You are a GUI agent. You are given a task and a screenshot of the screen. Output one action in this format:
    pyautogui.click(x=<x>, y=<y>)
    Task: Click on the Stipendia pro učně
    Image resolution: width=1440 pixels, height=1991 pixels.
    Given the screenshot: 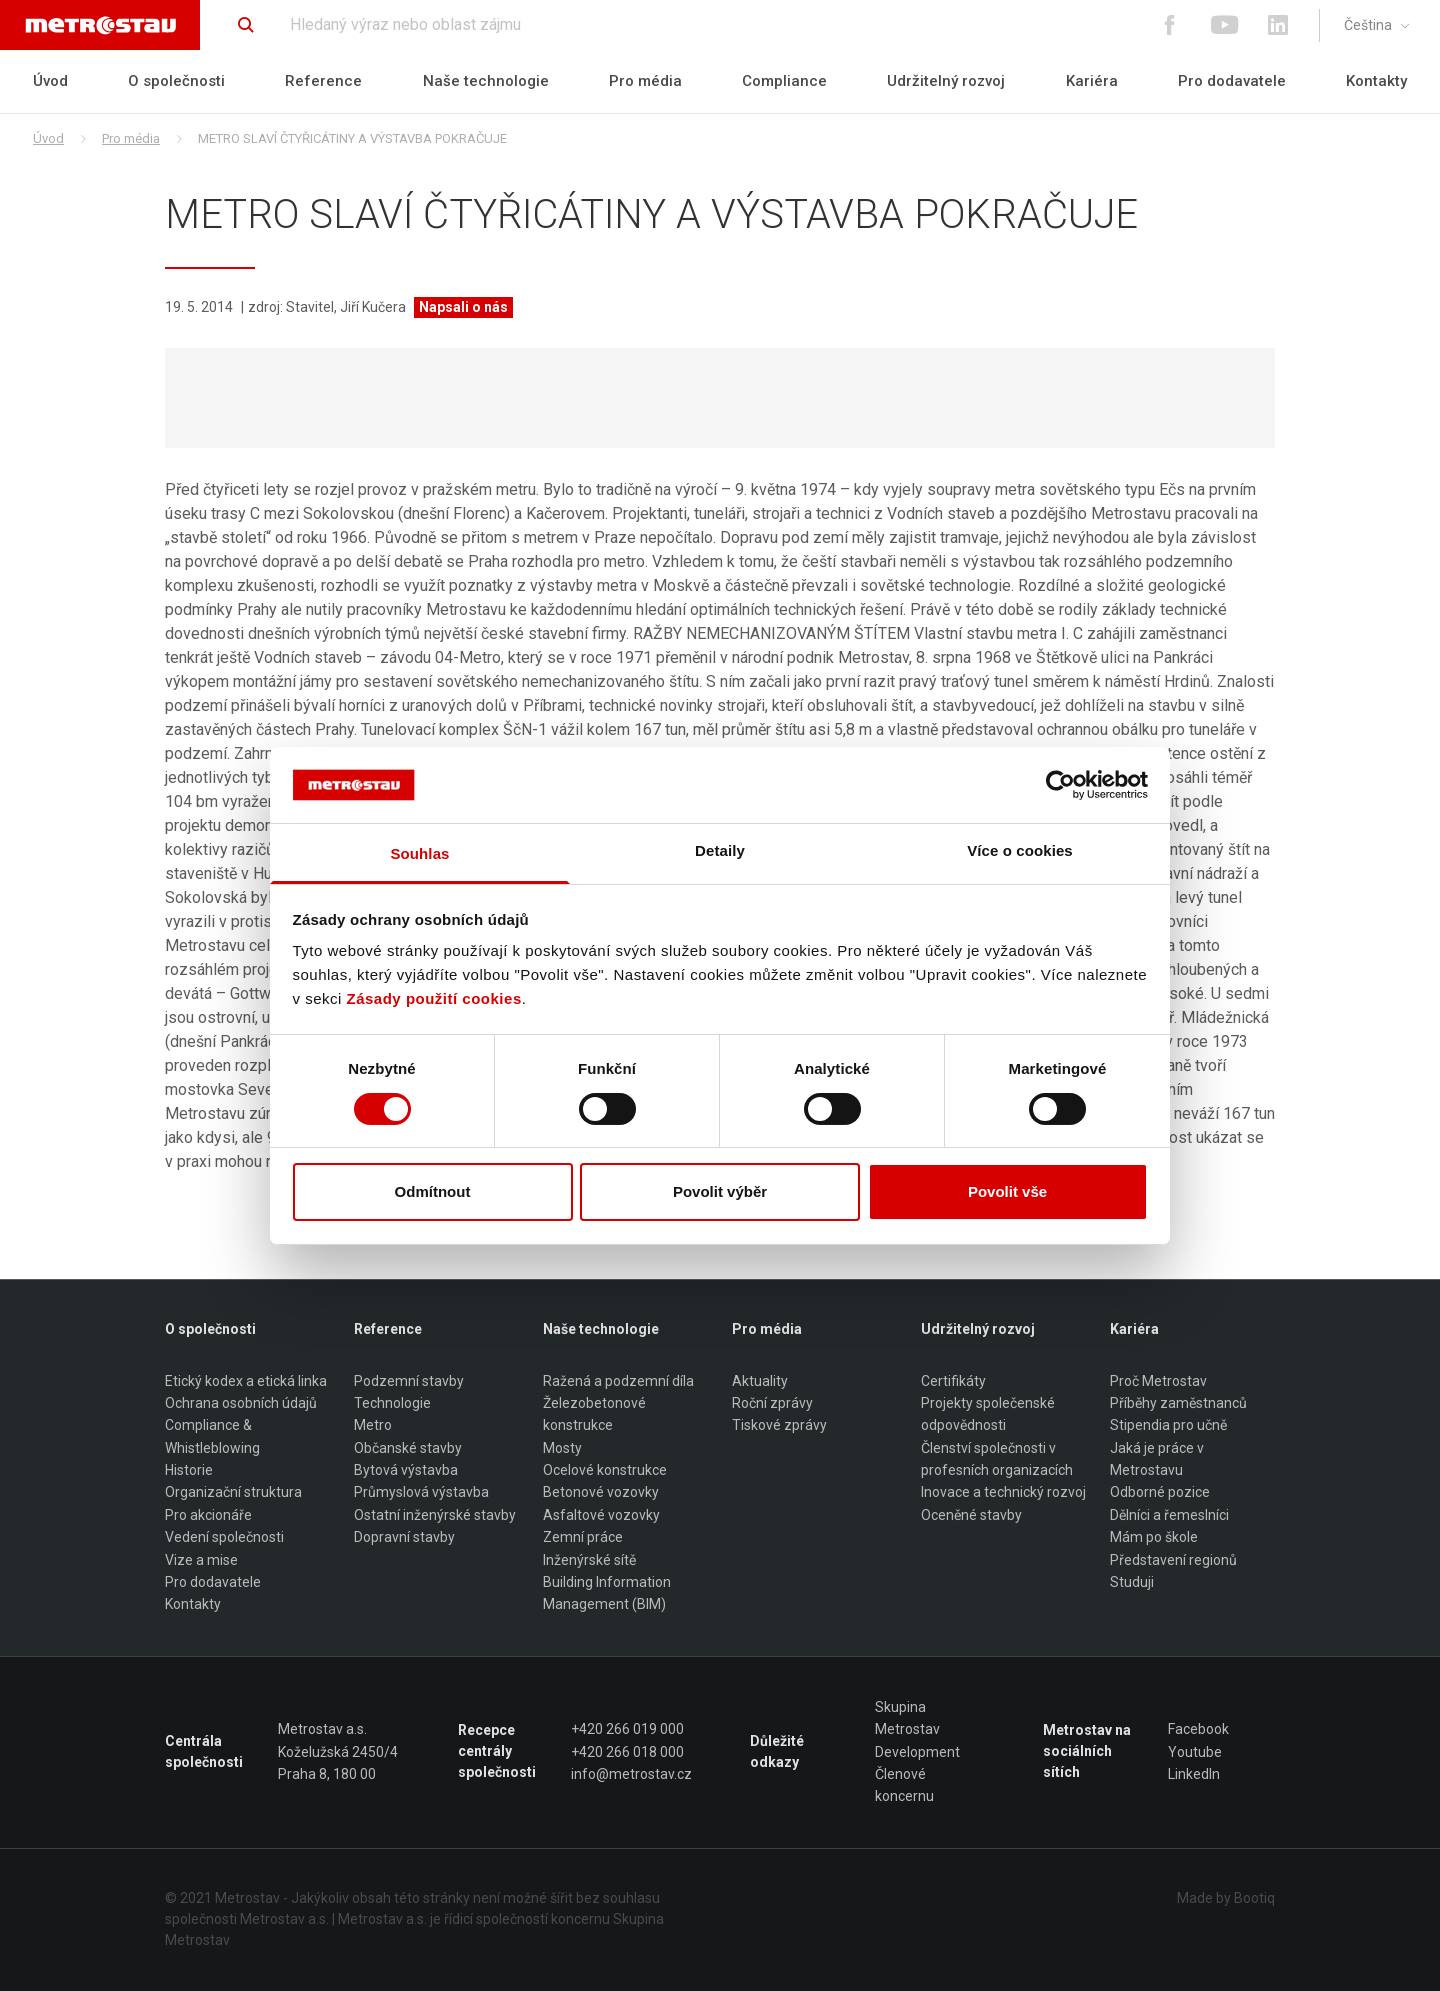 What is the action you would take?
    pyautogui.click(x=1168, y=1426)
    